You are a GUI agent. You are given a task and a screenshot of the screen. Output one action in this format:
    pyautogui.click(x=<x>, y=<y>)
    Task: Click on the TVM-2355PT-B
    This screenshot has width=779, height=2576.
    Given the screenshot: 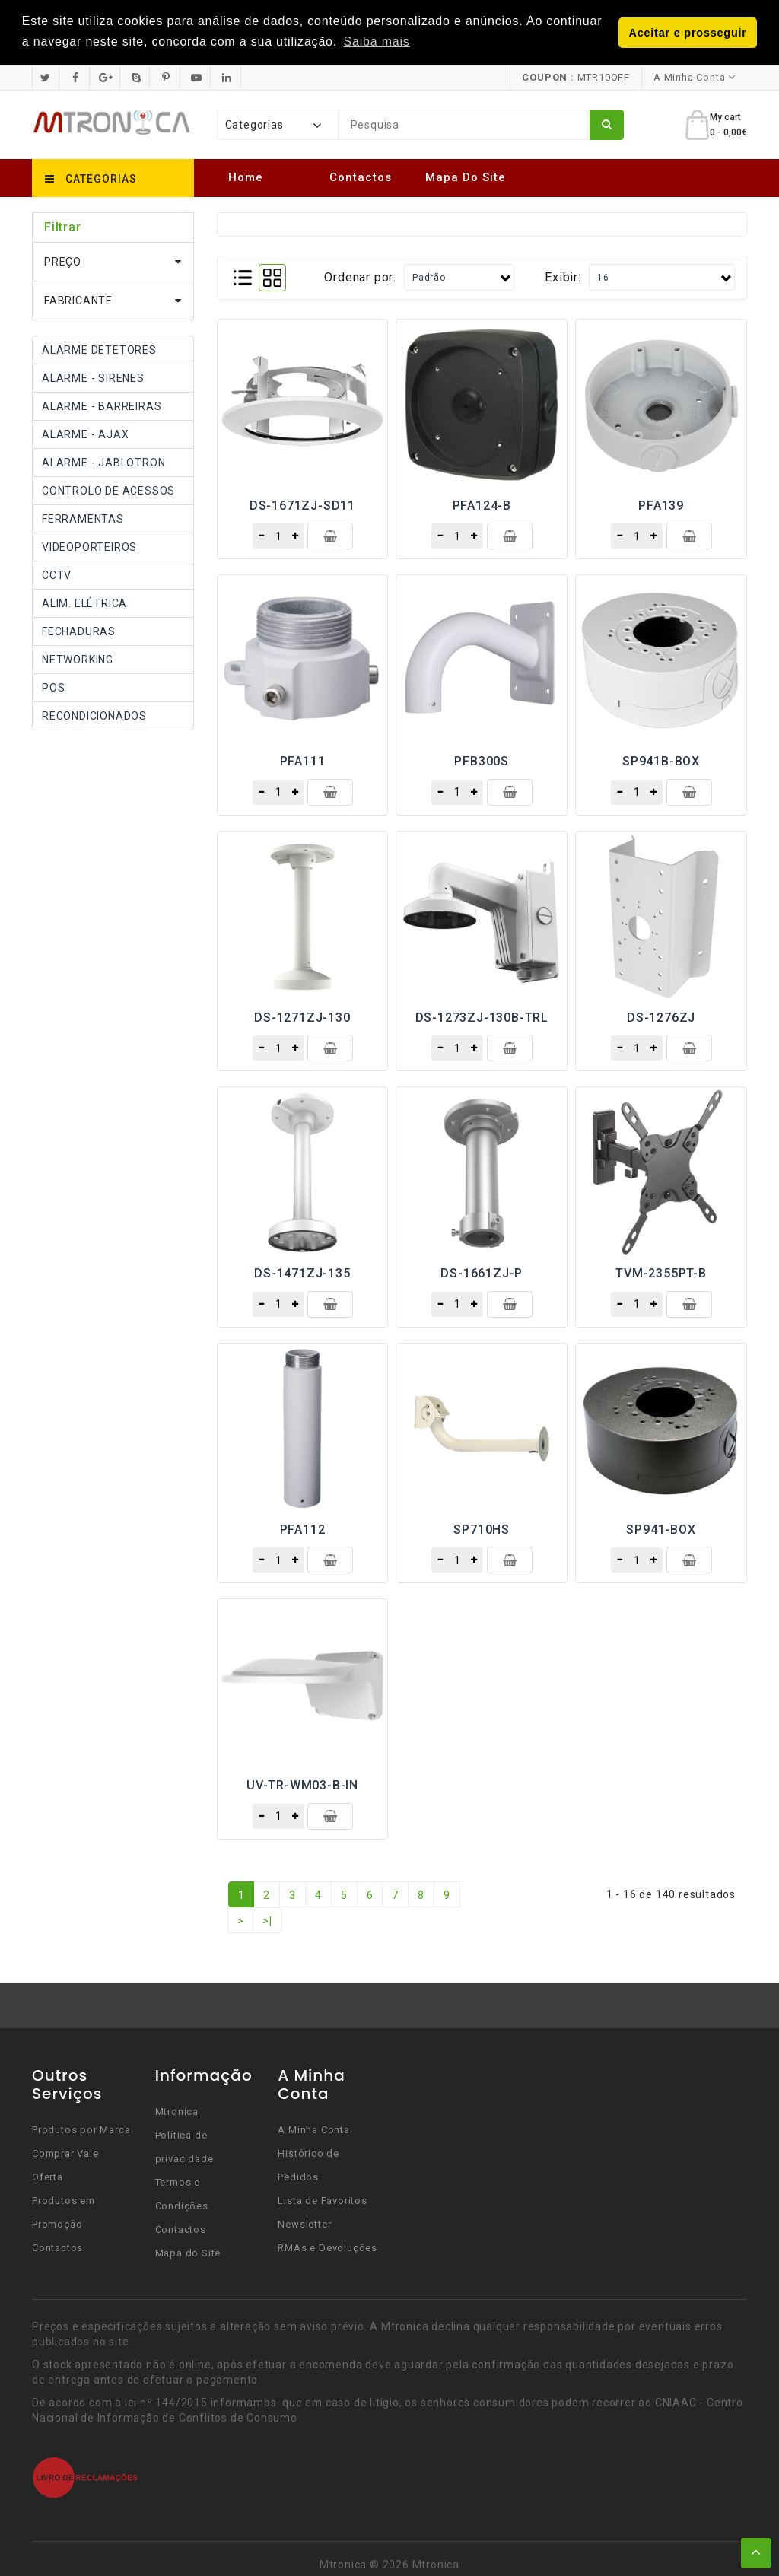 What is the action you would take?
    pyautogui.click(x=661, y=1273)
    